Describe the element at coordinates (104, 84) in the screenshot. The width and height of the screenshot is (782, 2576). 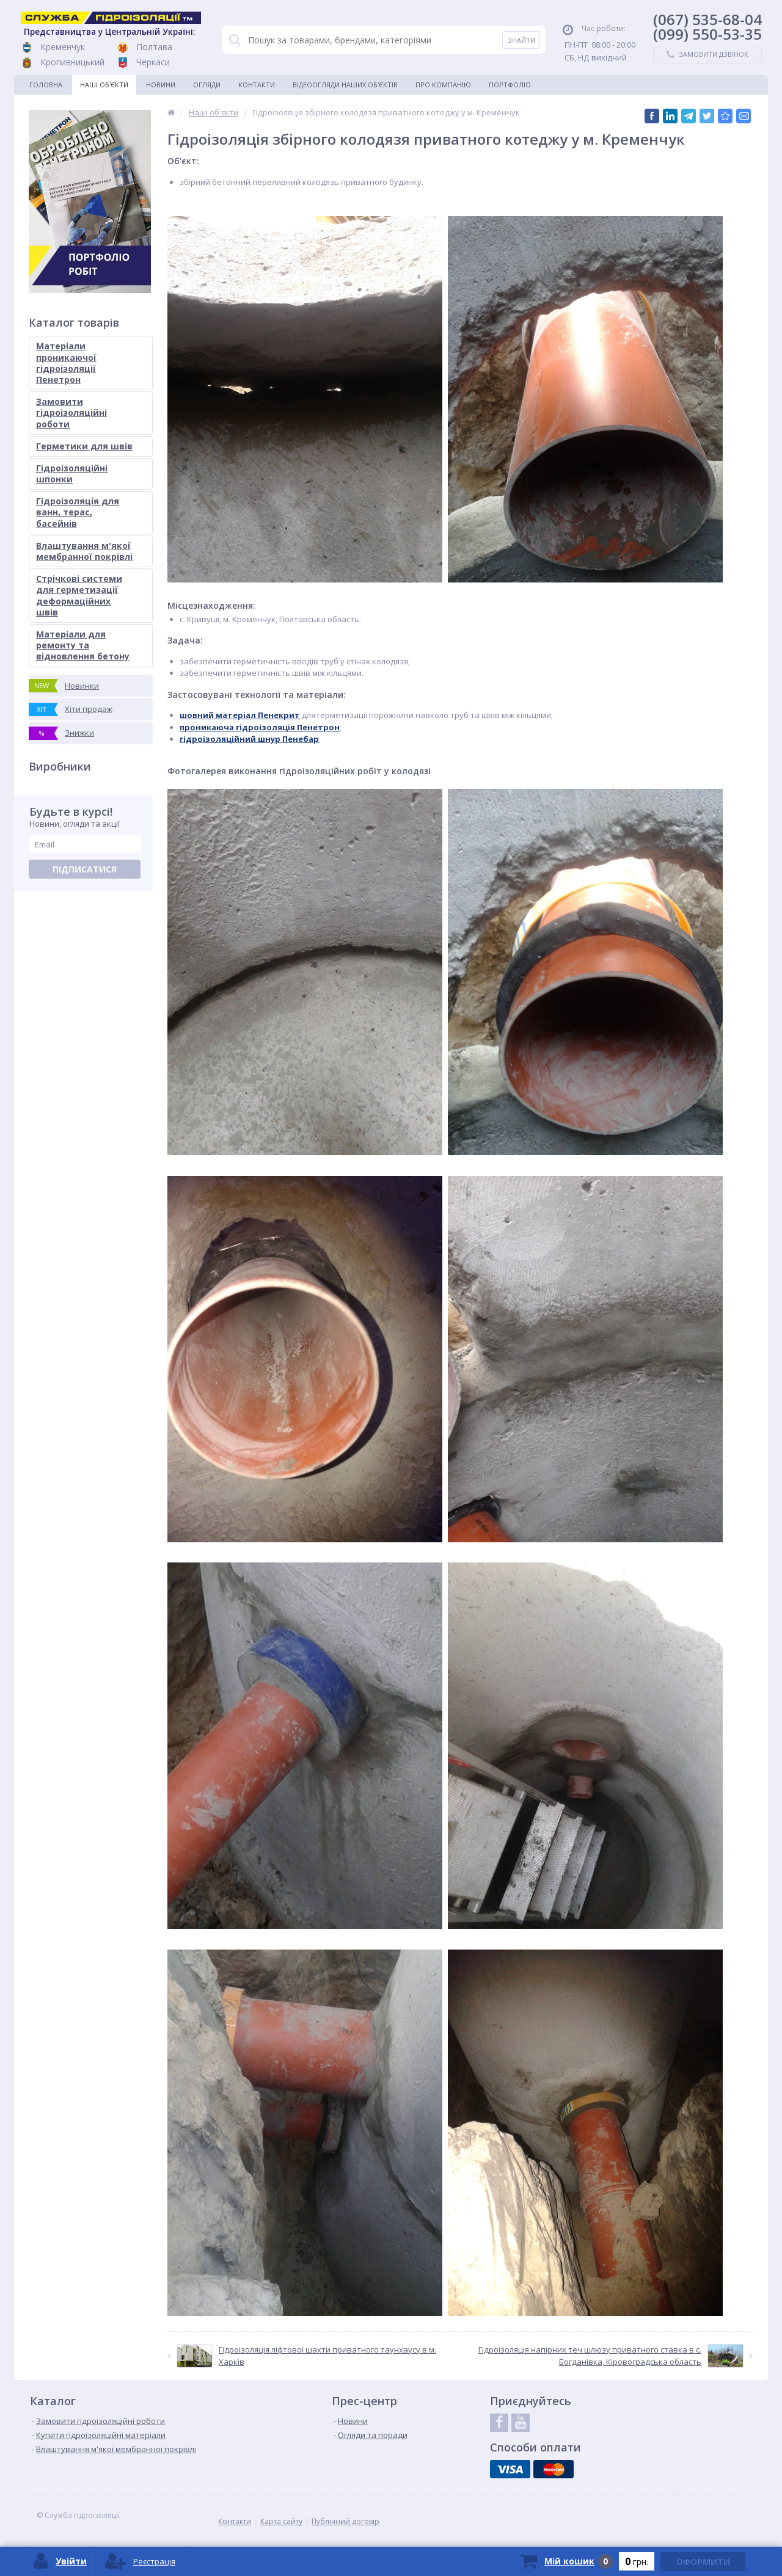
I see `Наші об'єкти` at that location.